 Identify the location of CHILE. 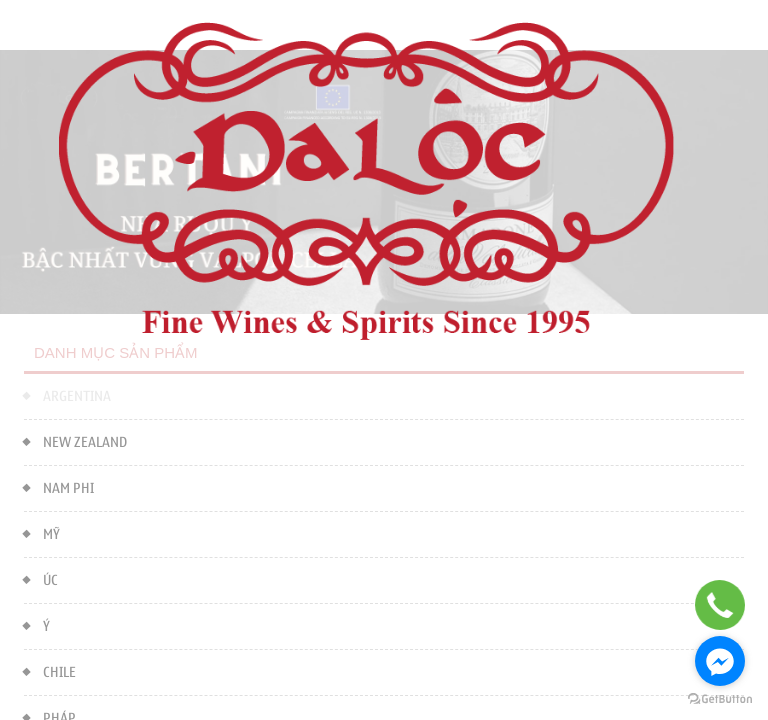
(50, 670).